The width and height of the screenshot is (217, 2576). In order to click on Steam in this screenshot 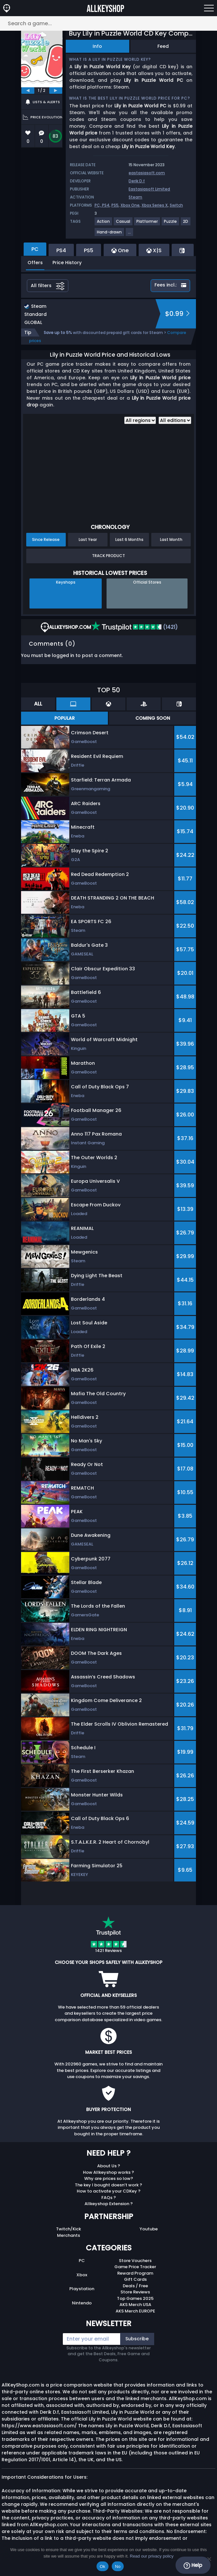, I will do `click(135, 197)`.